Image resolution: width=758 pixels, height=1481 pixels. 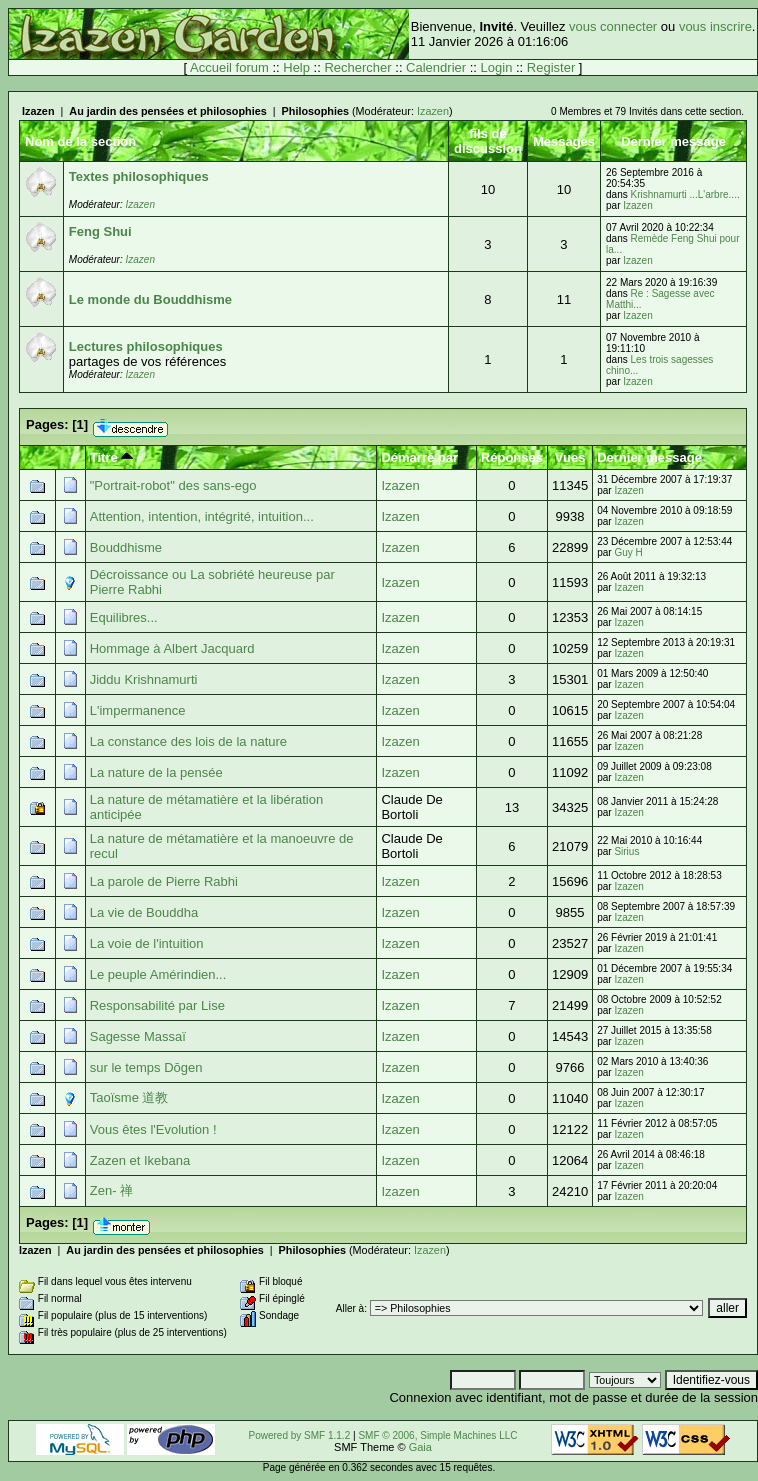 I want to click on Sirius, so click(x=626, y=851).